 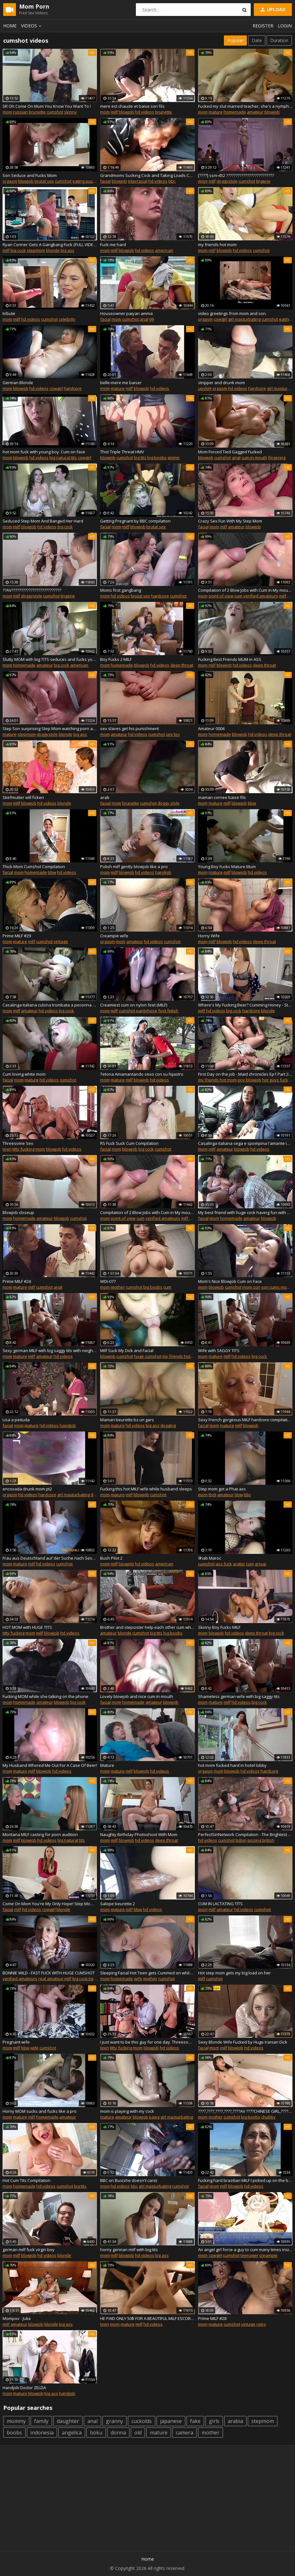 What do you see at coordinates (252, 803) in the screenshot?
I see `bbw` at bounding box center [252, 803].